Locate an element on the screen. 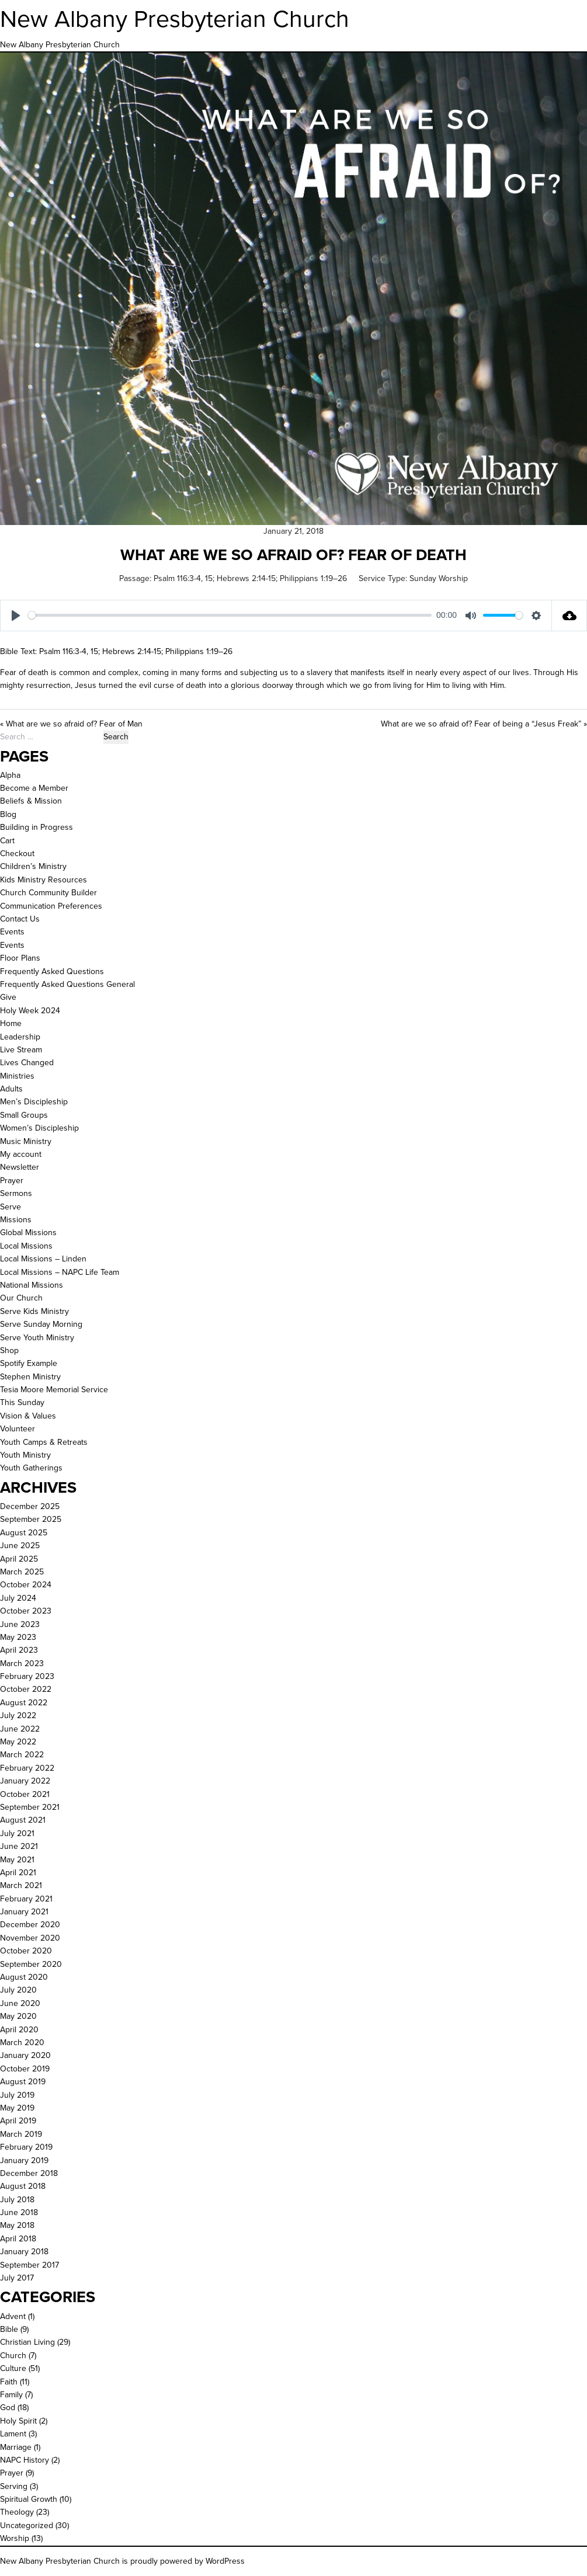 This screenshot has height=2576, width=587. July 2018 is located at coordinates (17, 2199).